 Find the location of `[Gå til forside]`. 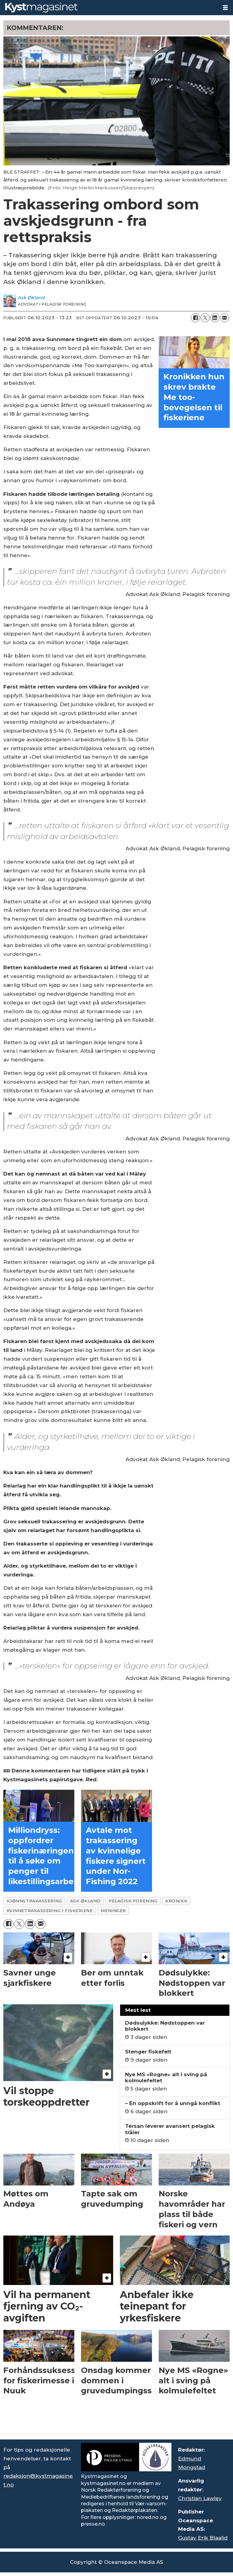

[Gå til forside] is located at coordinates (41, 7).